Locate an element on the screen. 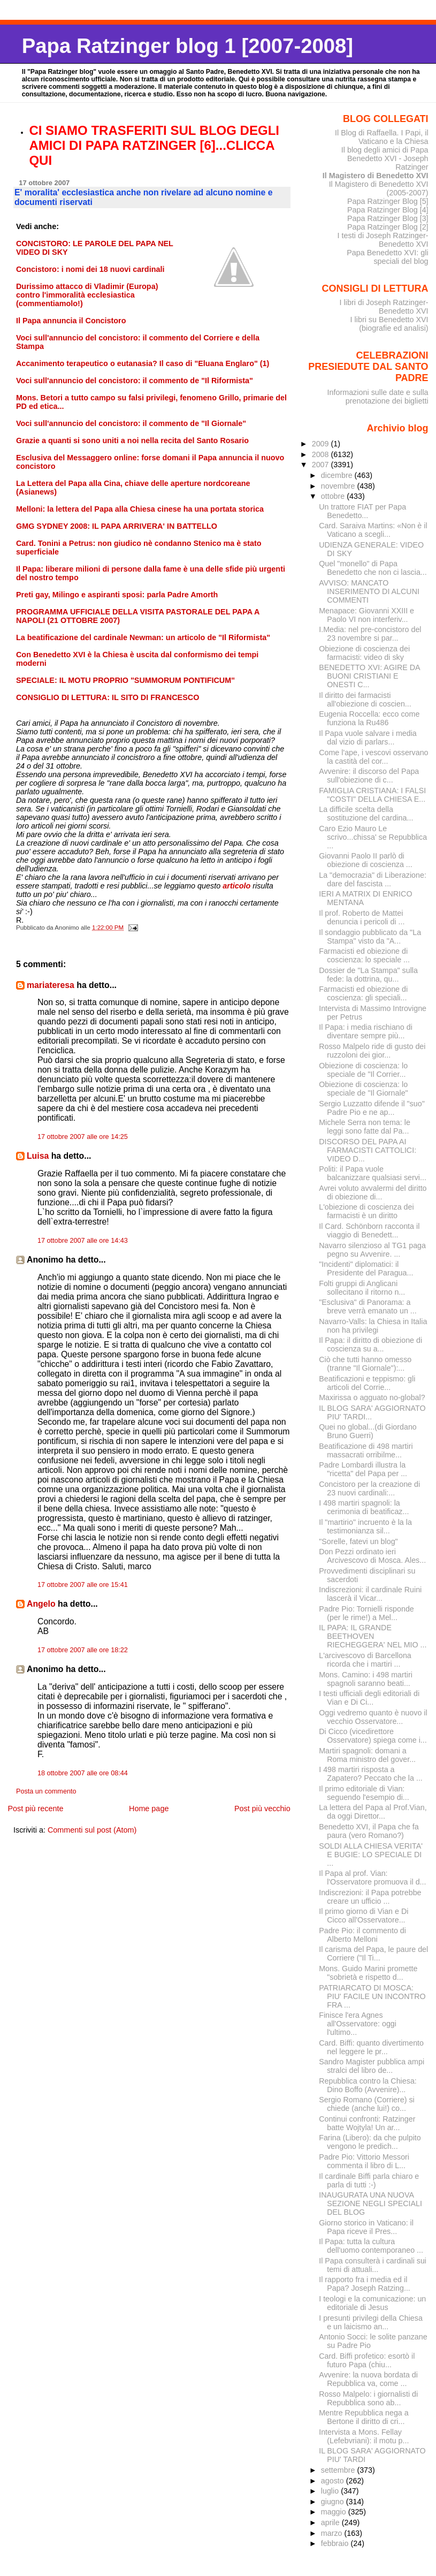 This screenshot has height=2576, width=436. Il carisma del Papa, le paure del Corriere ("Il Ti... is located at coordinates (373, 1953).